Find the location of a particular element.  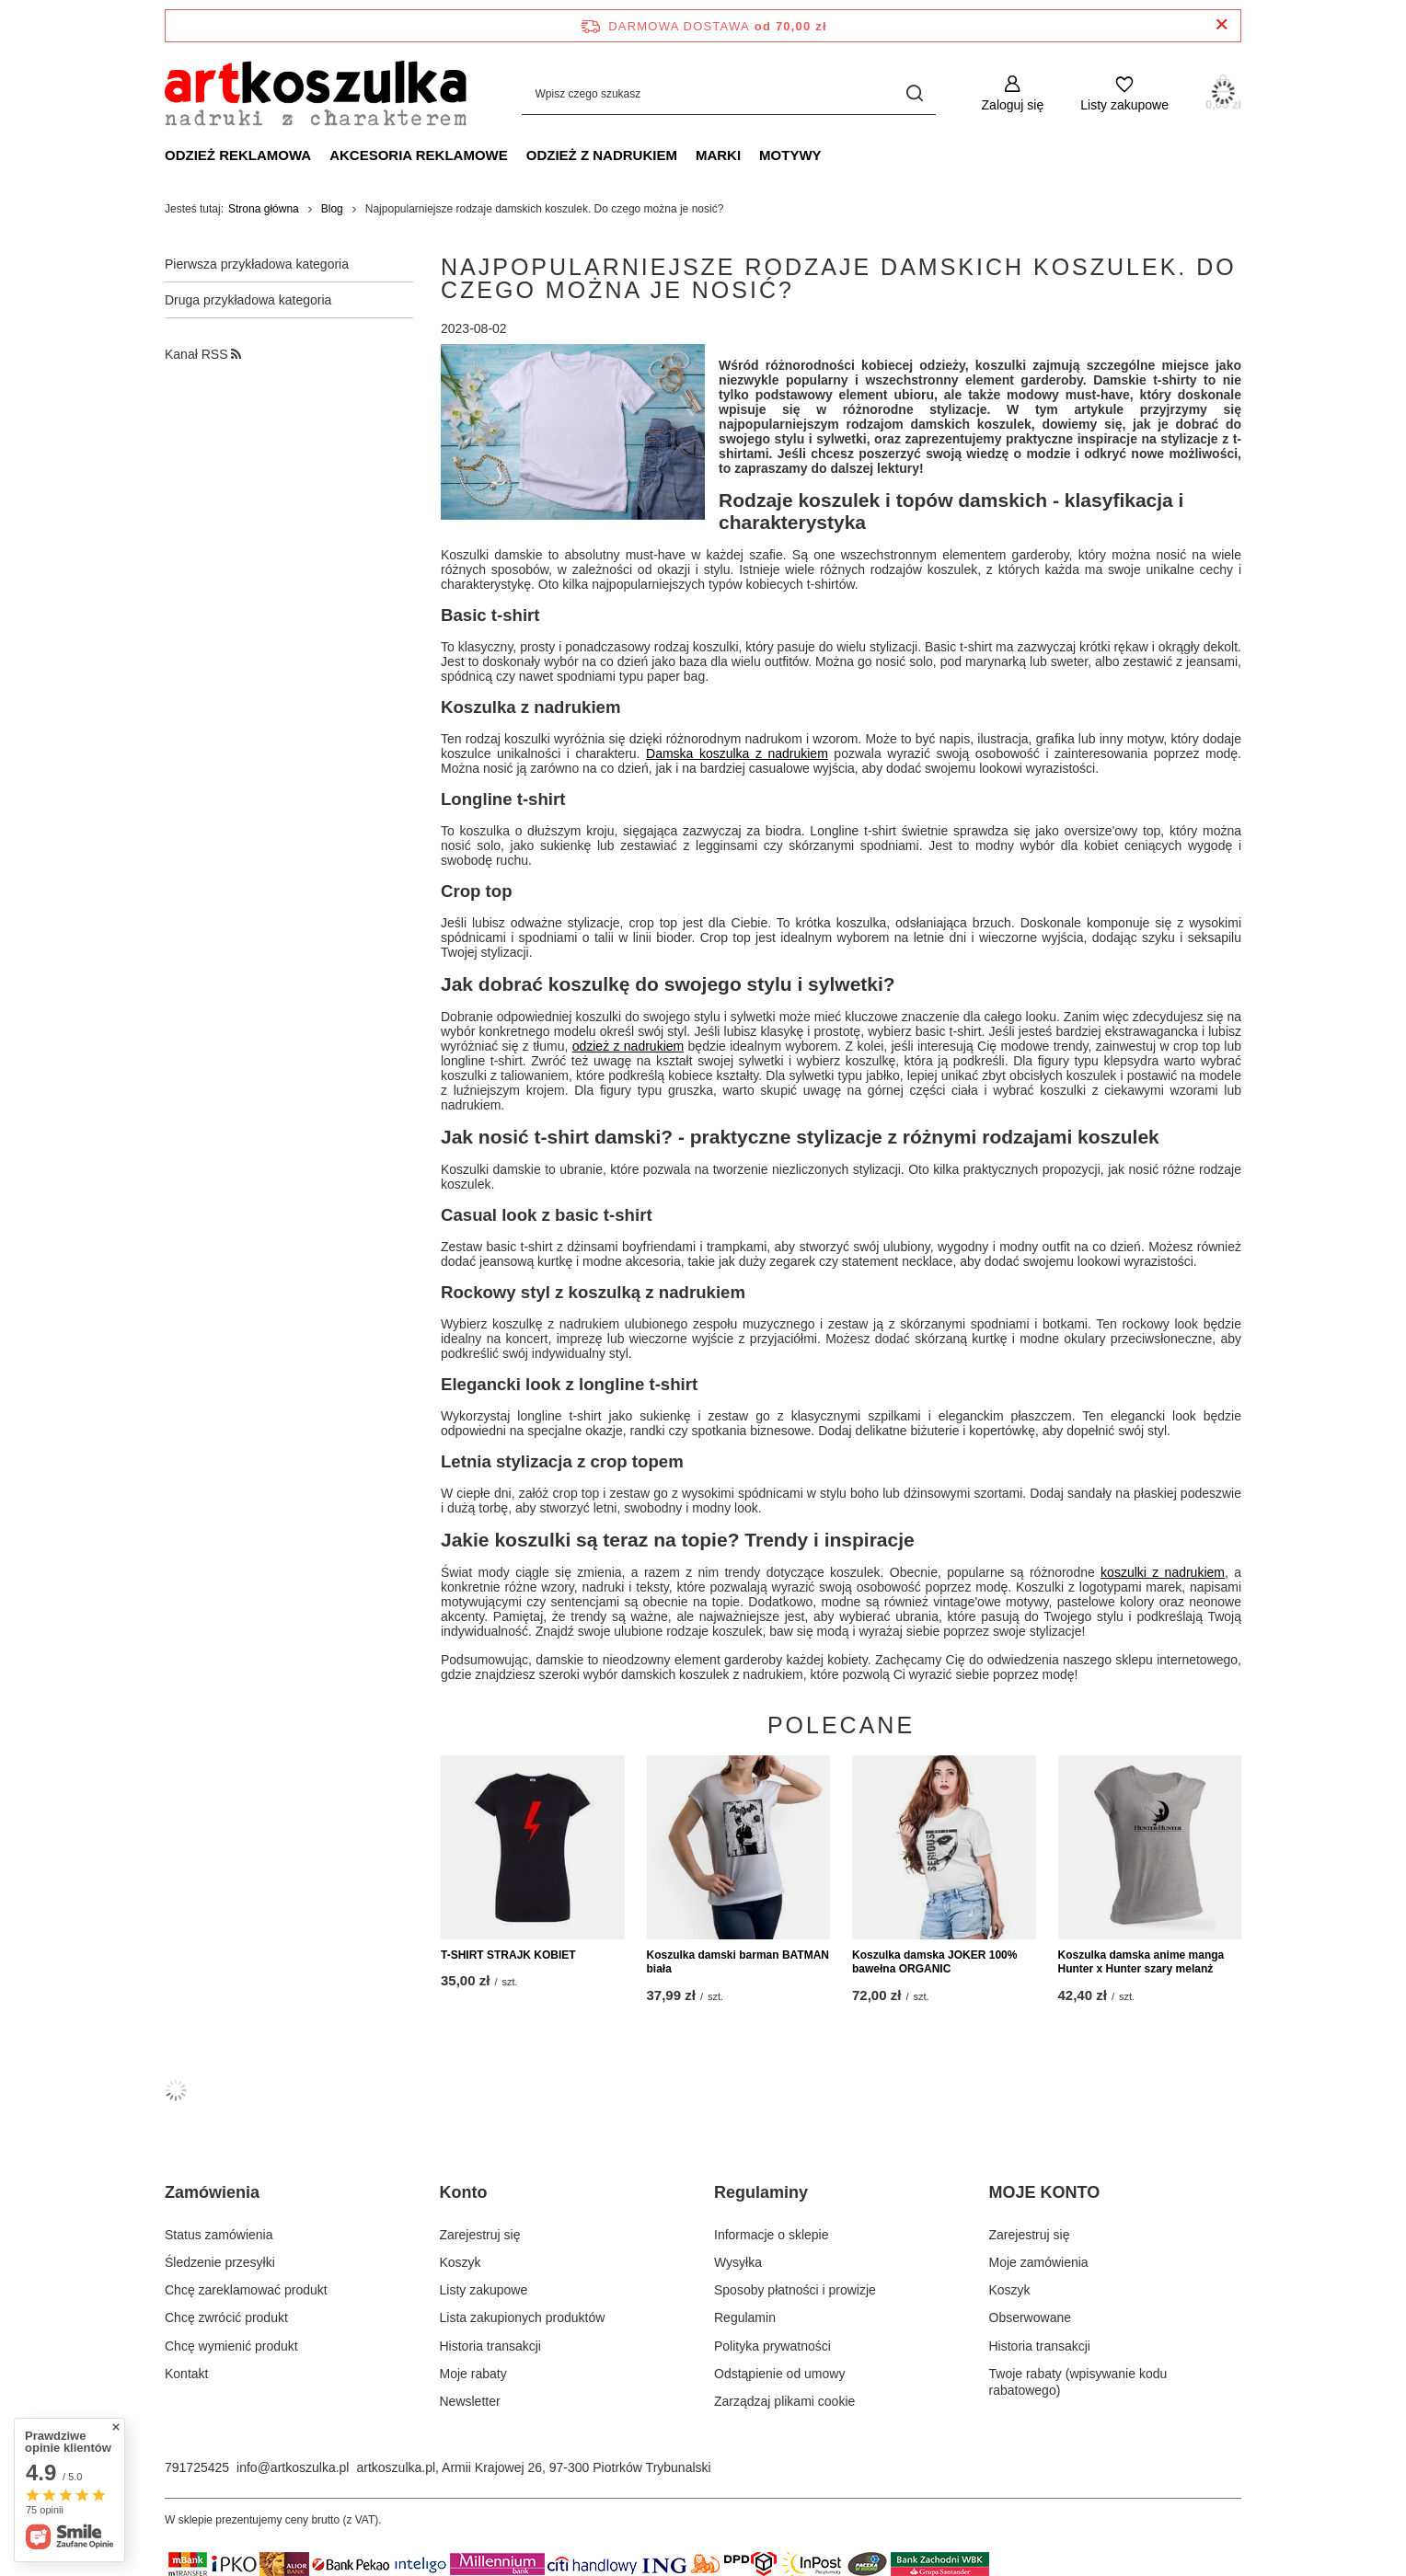

Listy zakupowe [Element stopki: Listy zakupowe] is located at coordinates (484, 2290).